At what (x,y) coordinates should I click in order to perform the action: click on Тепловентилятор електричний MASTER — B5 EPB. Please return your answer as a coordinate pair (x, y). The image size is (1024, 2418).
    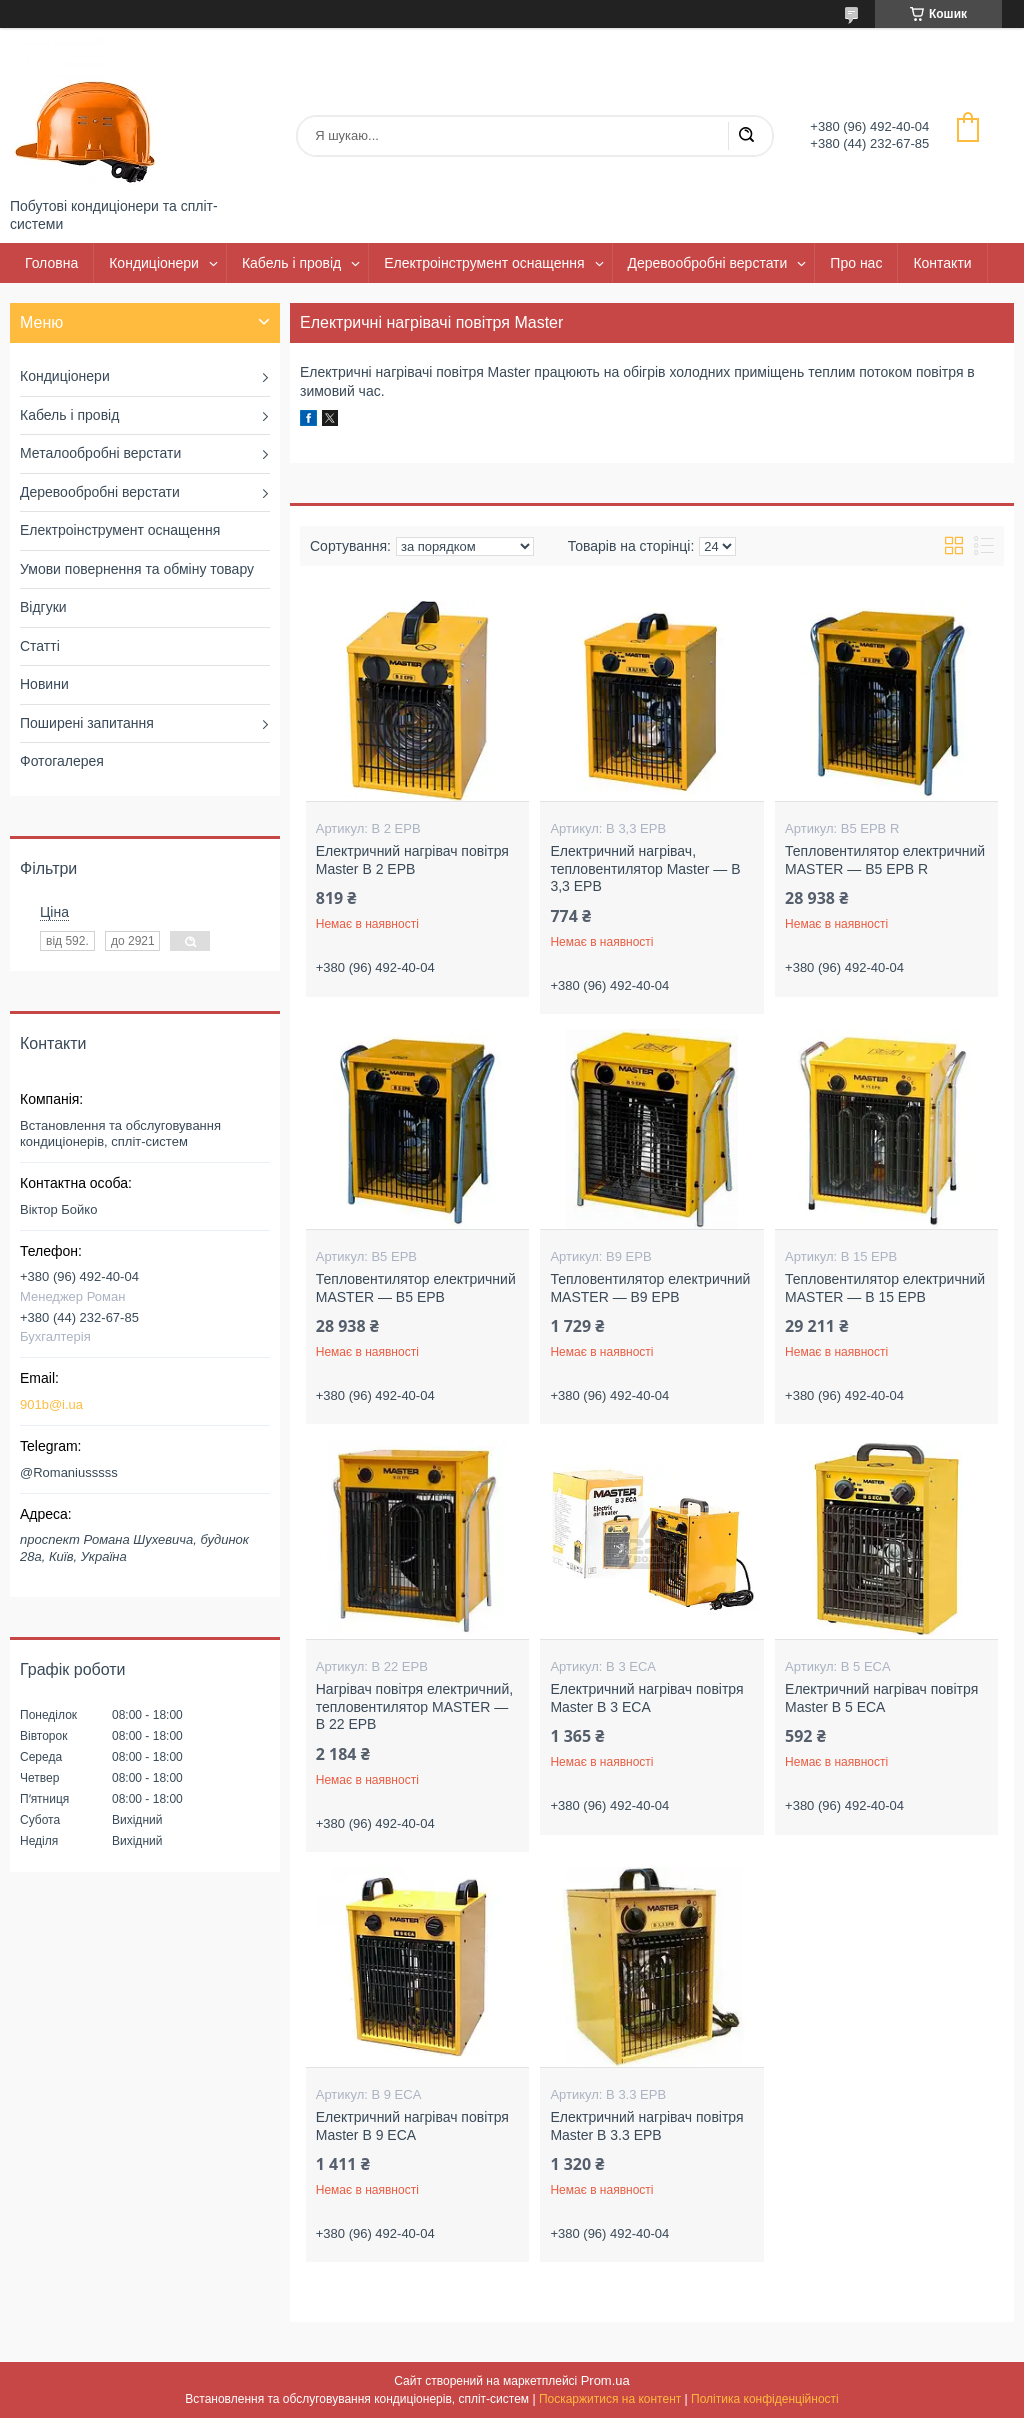
    Looking at the image, I should click on (416, 1288).